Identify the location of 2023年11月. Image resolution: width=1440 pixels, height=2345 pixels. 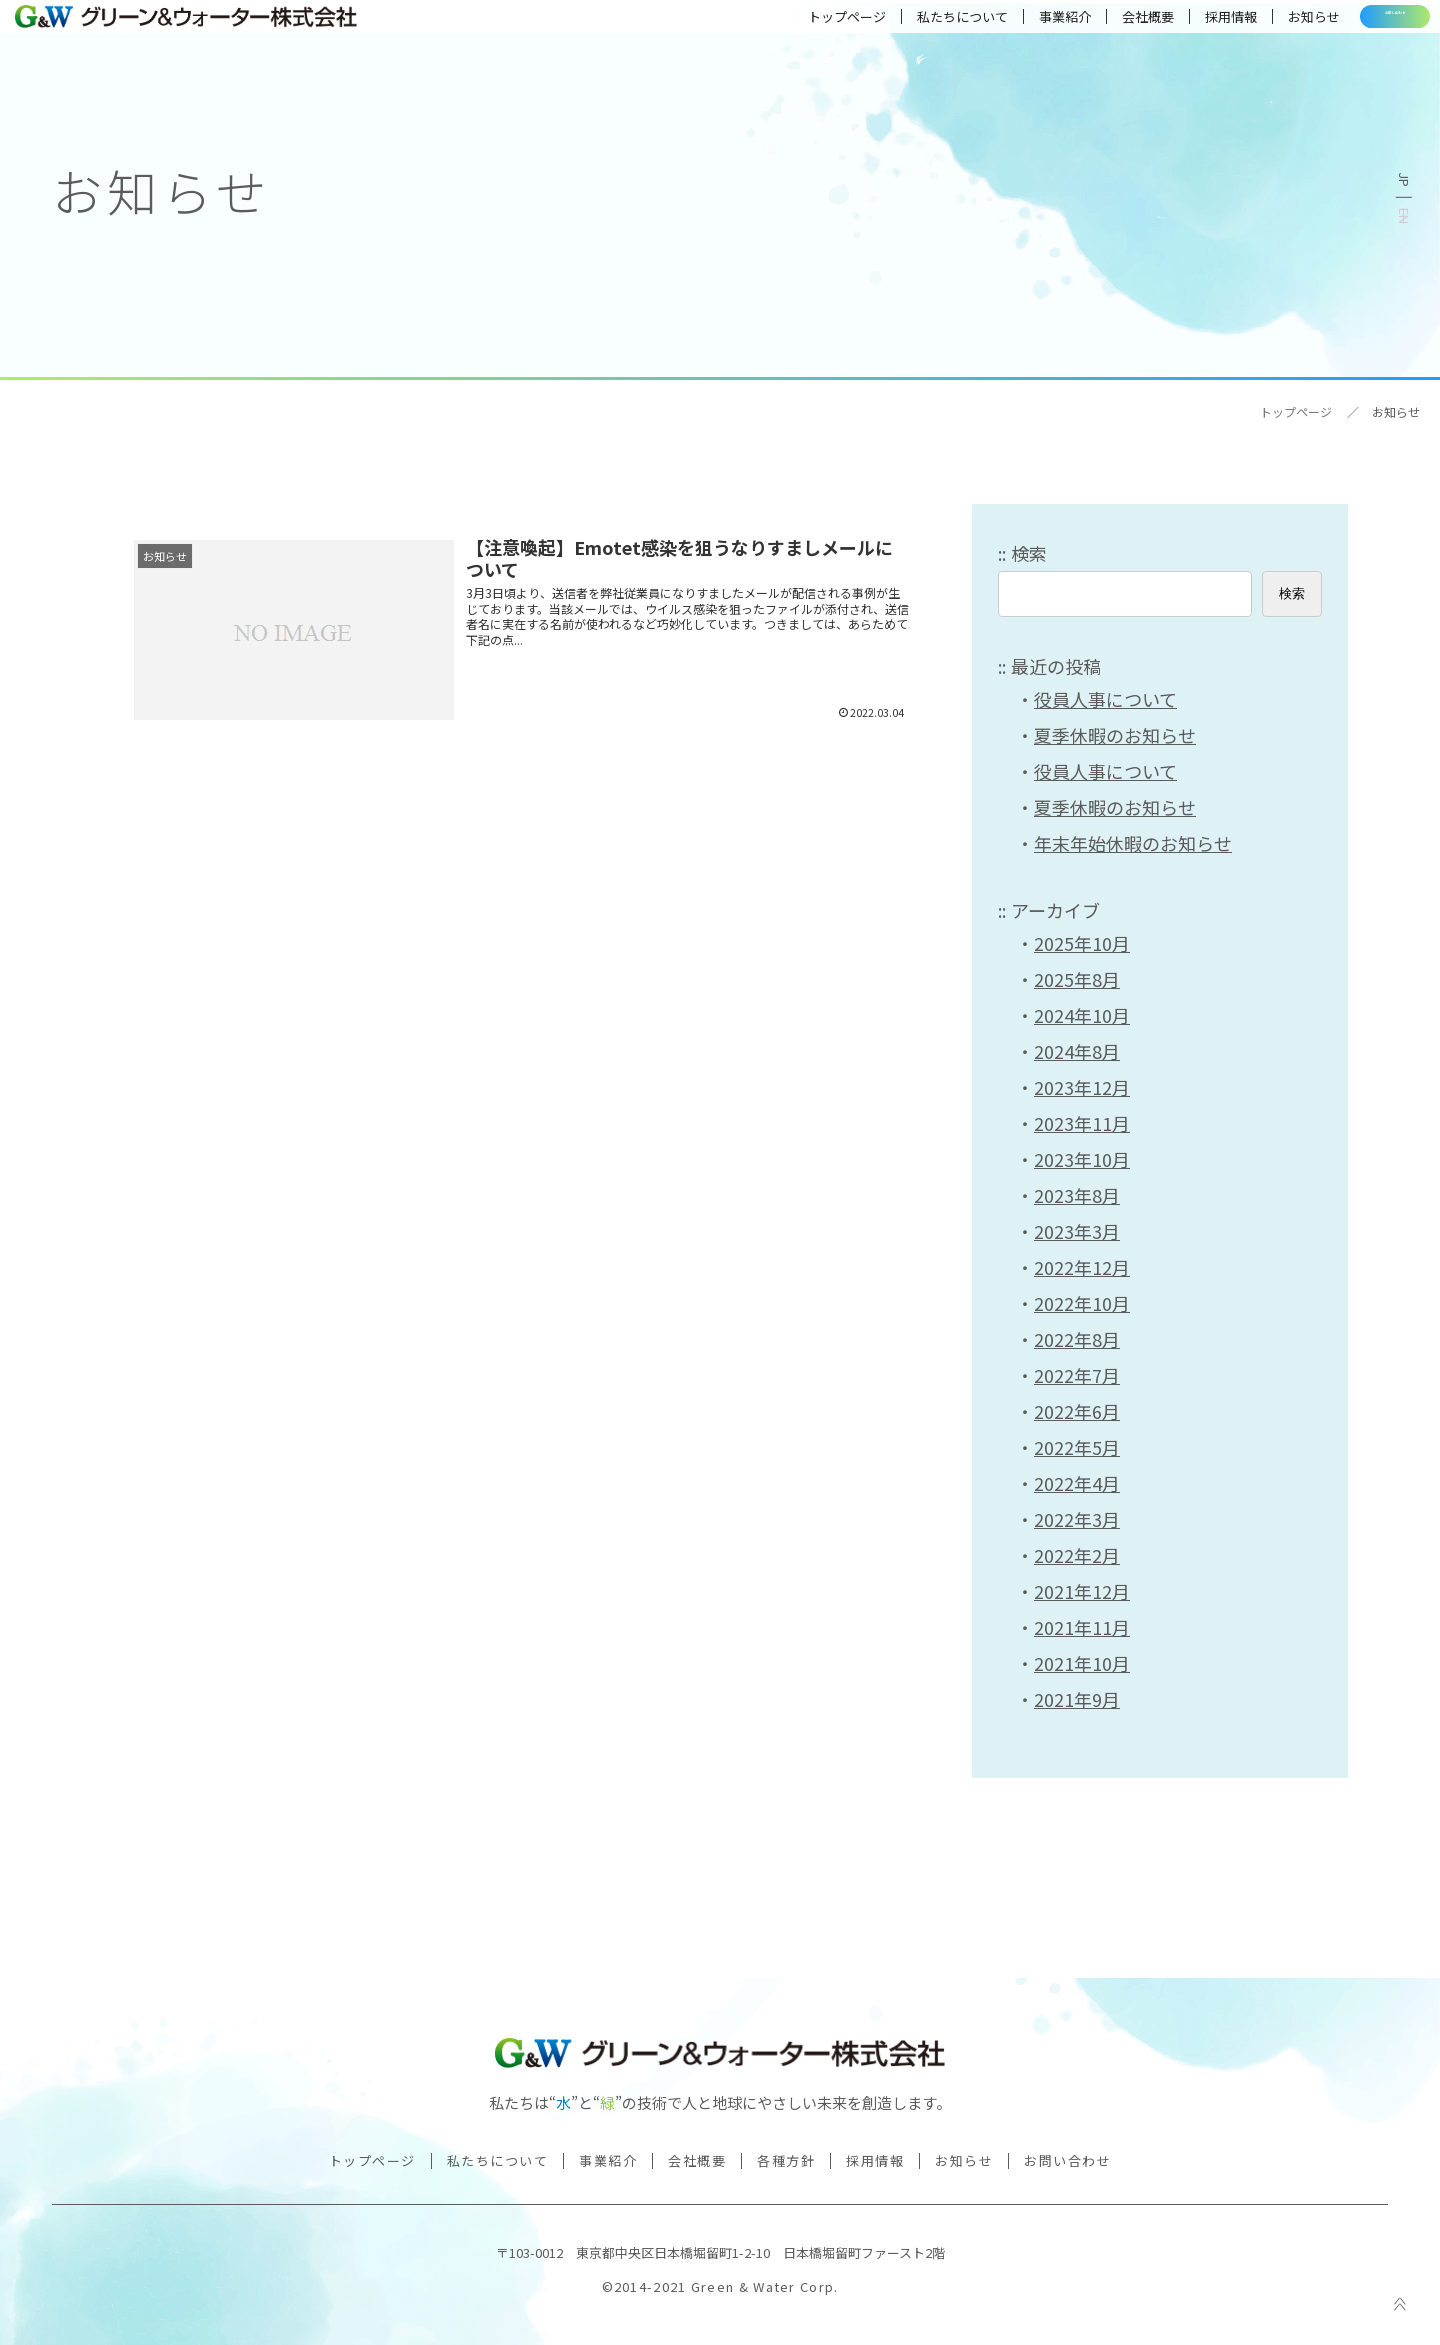
(1082, 1123).